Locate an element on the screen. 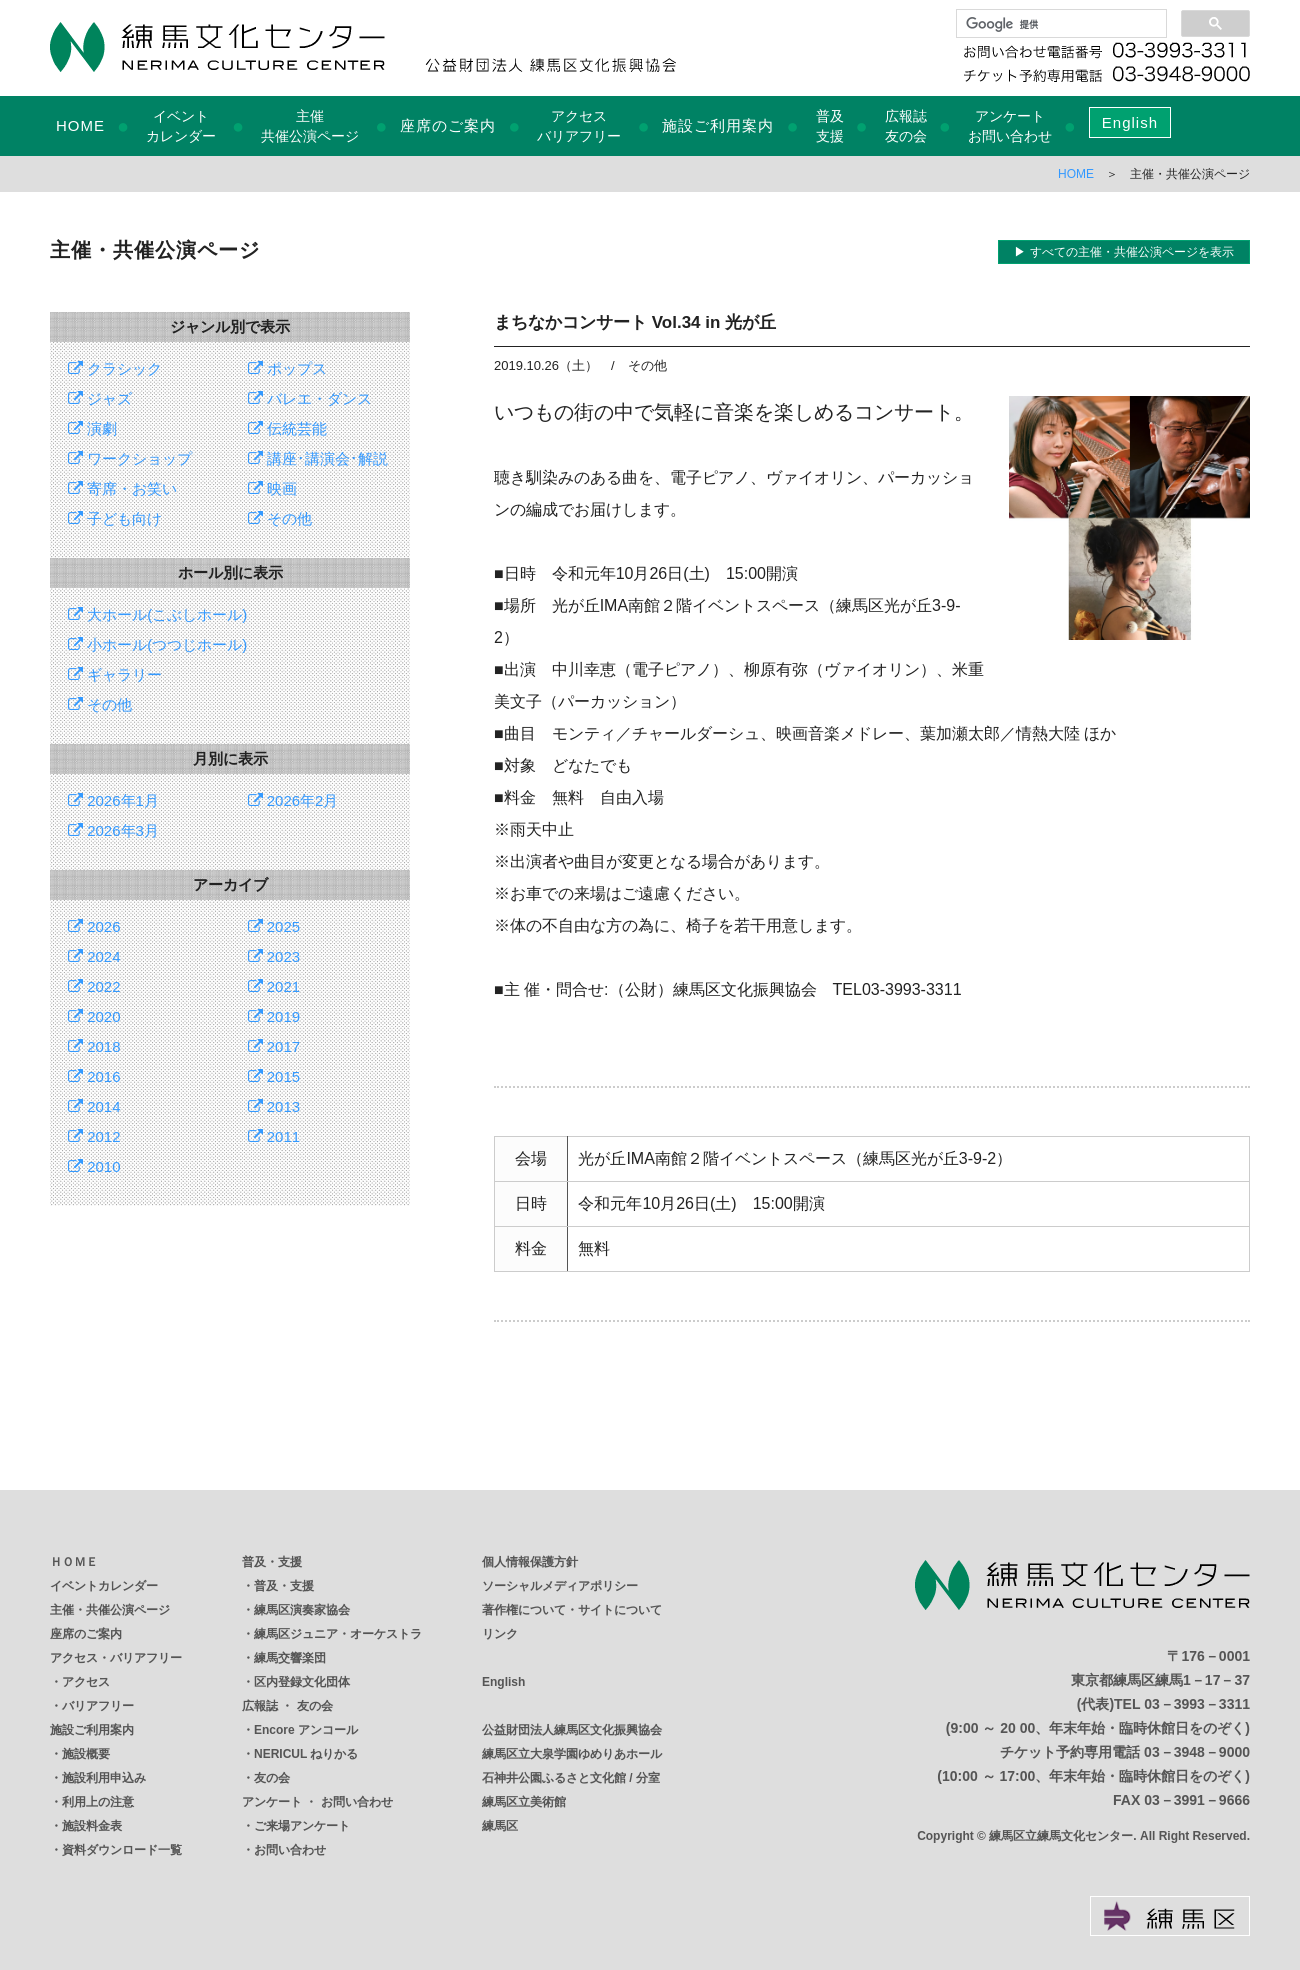  2017 is located at coordinates (274, 1046).